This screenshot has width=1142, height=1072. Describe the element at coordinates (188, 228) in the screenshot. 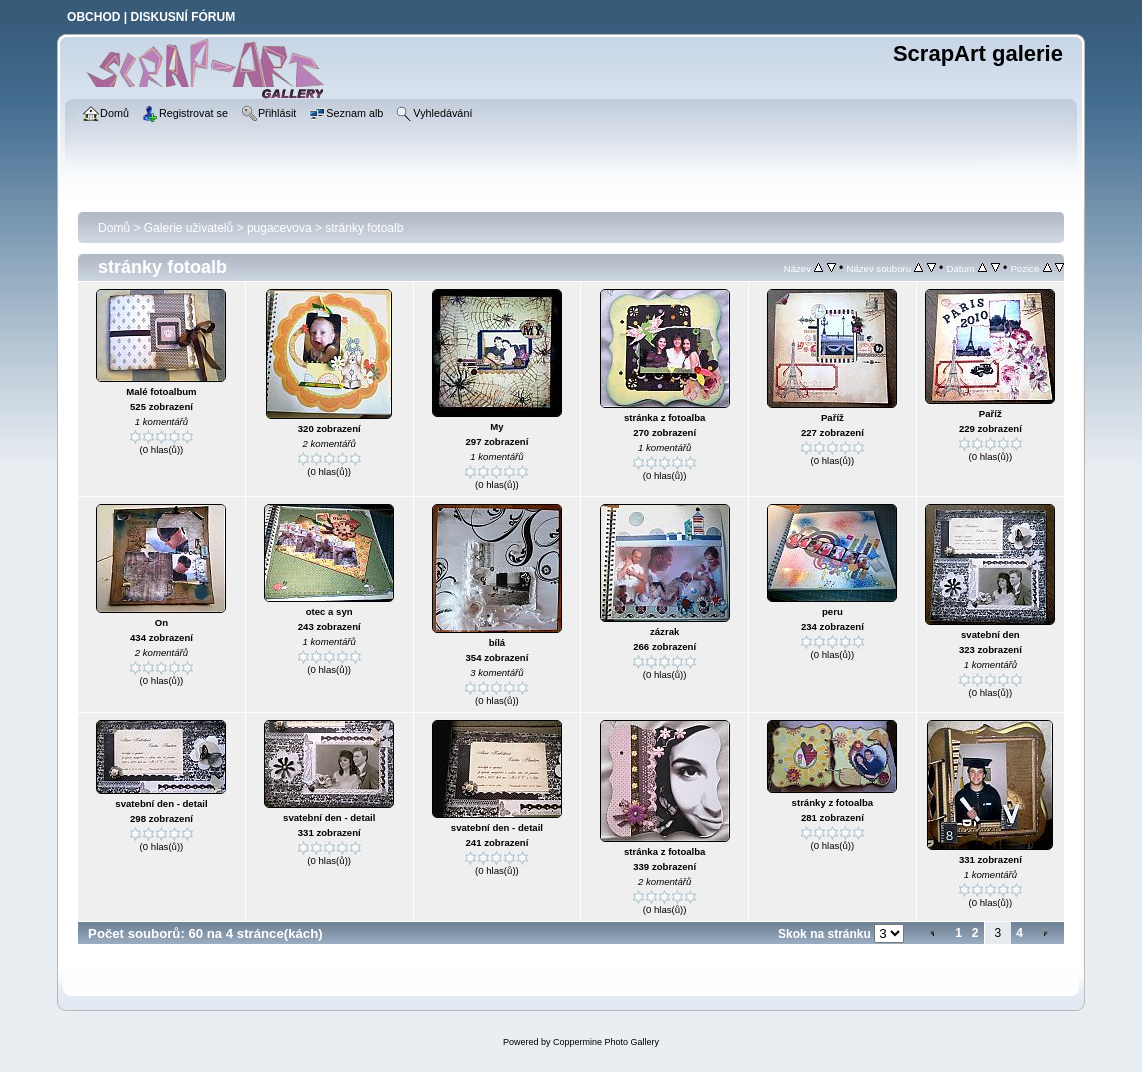

I see `Galerie uživatelů` at that location.